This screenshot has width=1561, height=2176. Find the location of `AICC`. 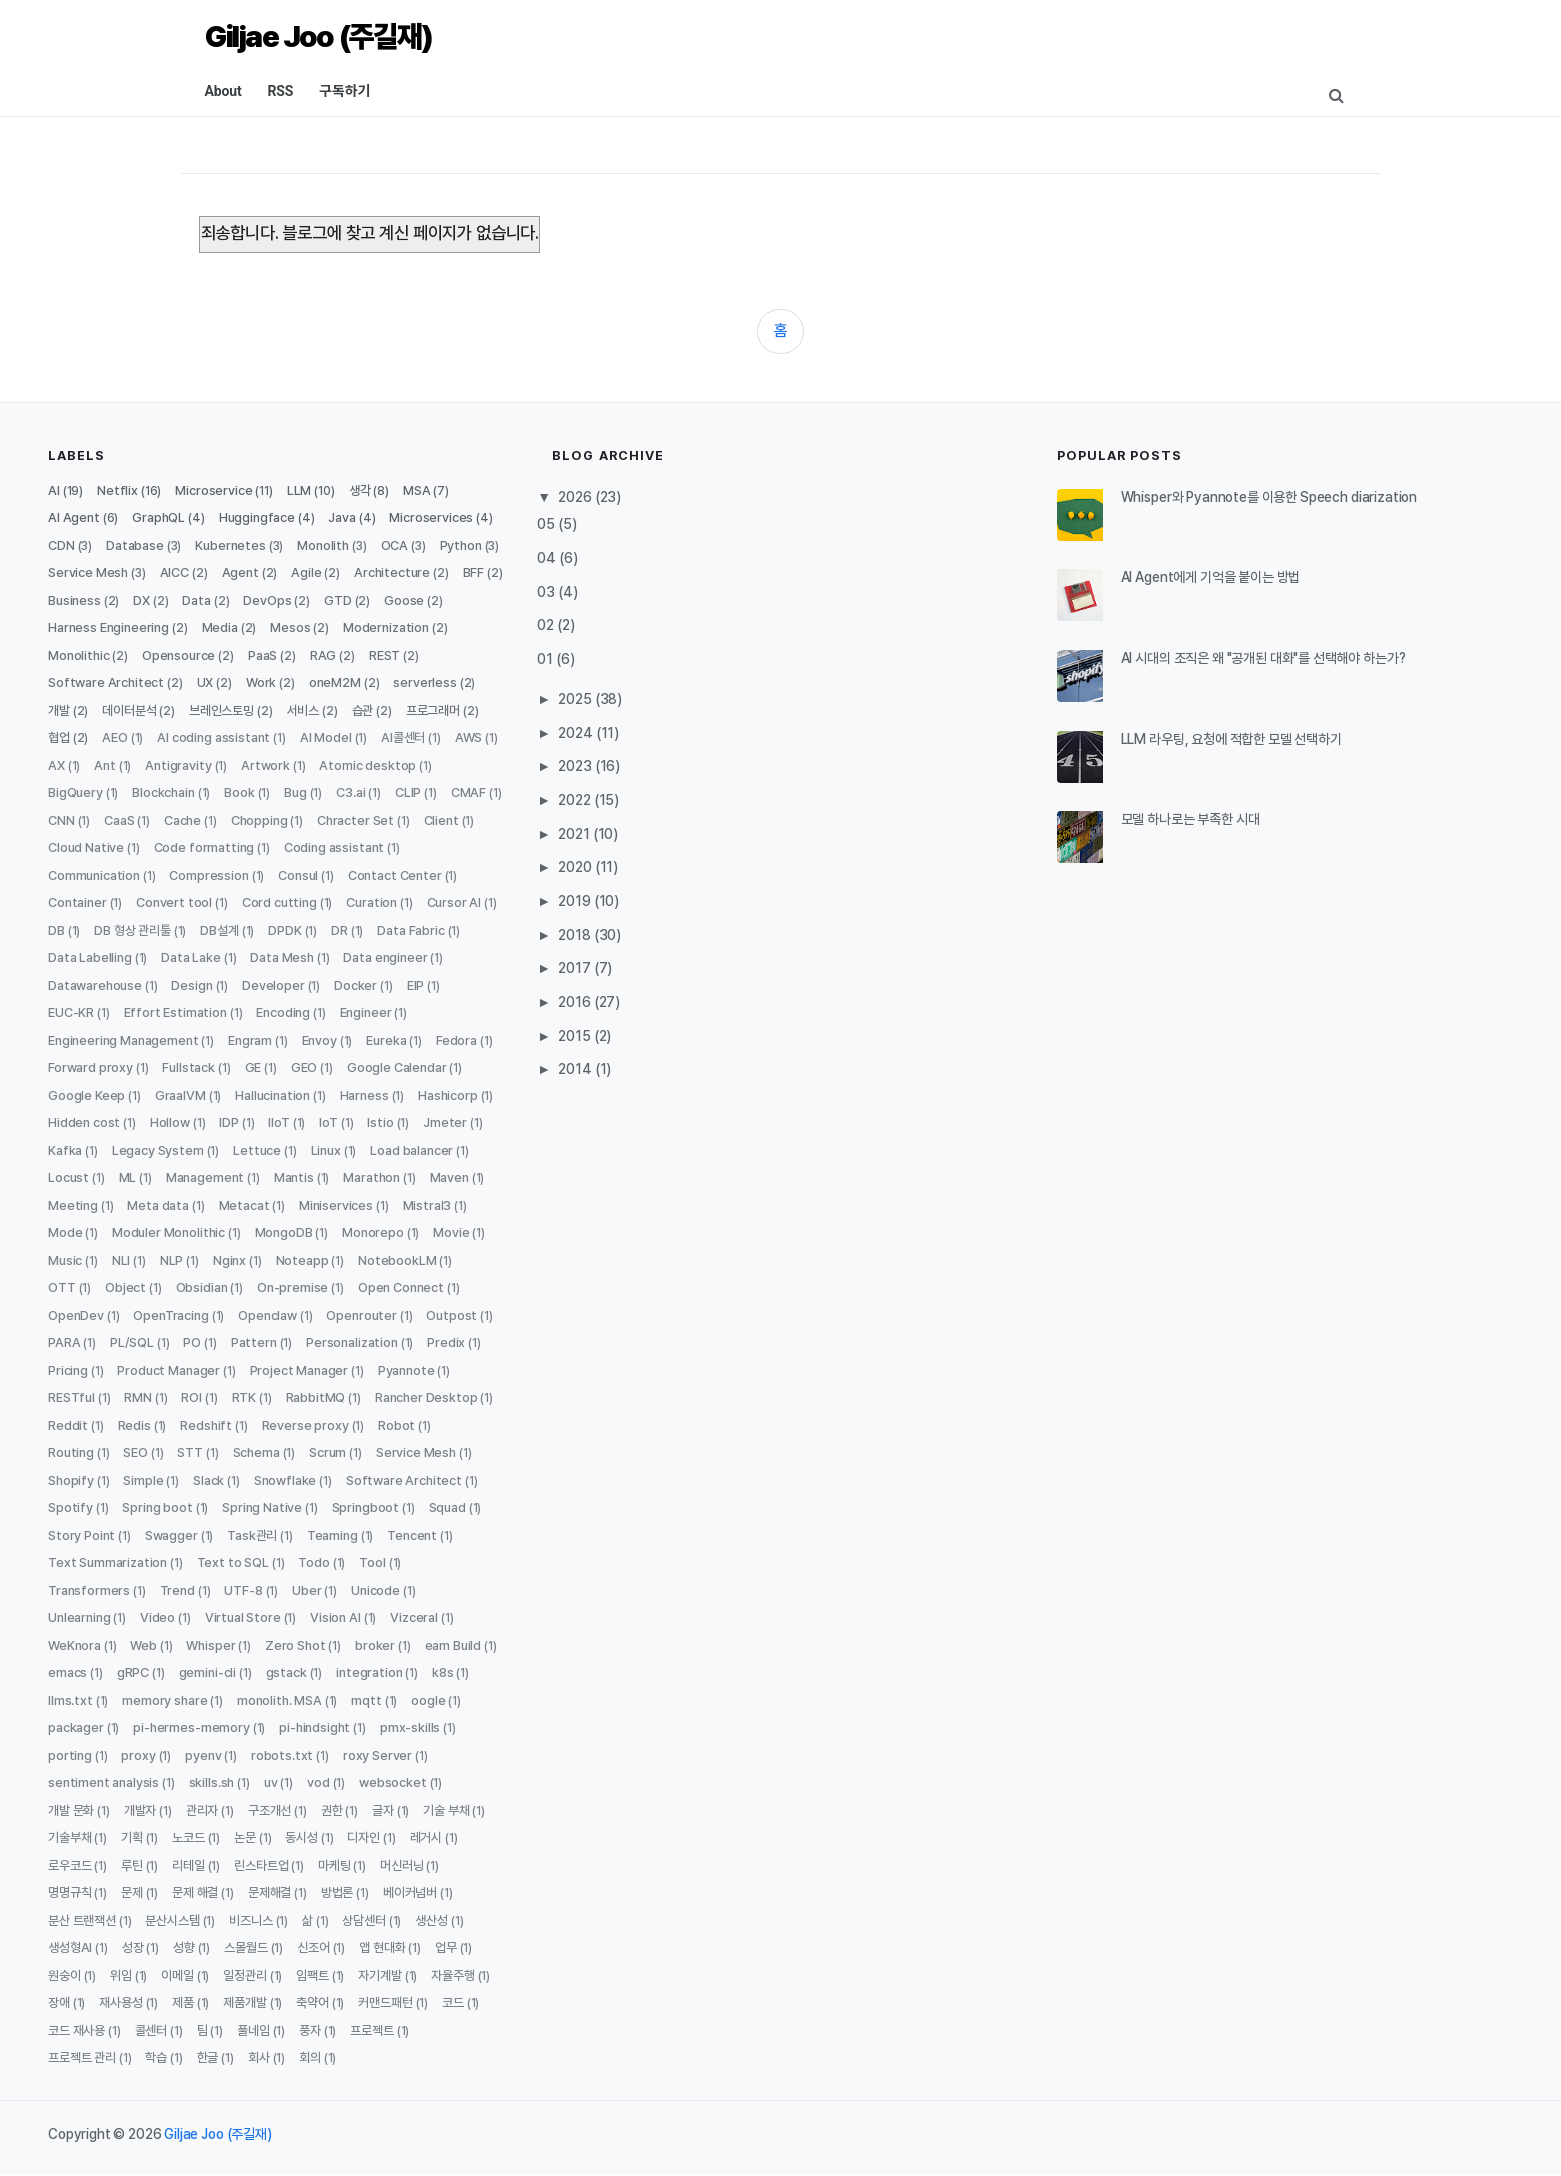

AICC is located at coordinates (174, 572).